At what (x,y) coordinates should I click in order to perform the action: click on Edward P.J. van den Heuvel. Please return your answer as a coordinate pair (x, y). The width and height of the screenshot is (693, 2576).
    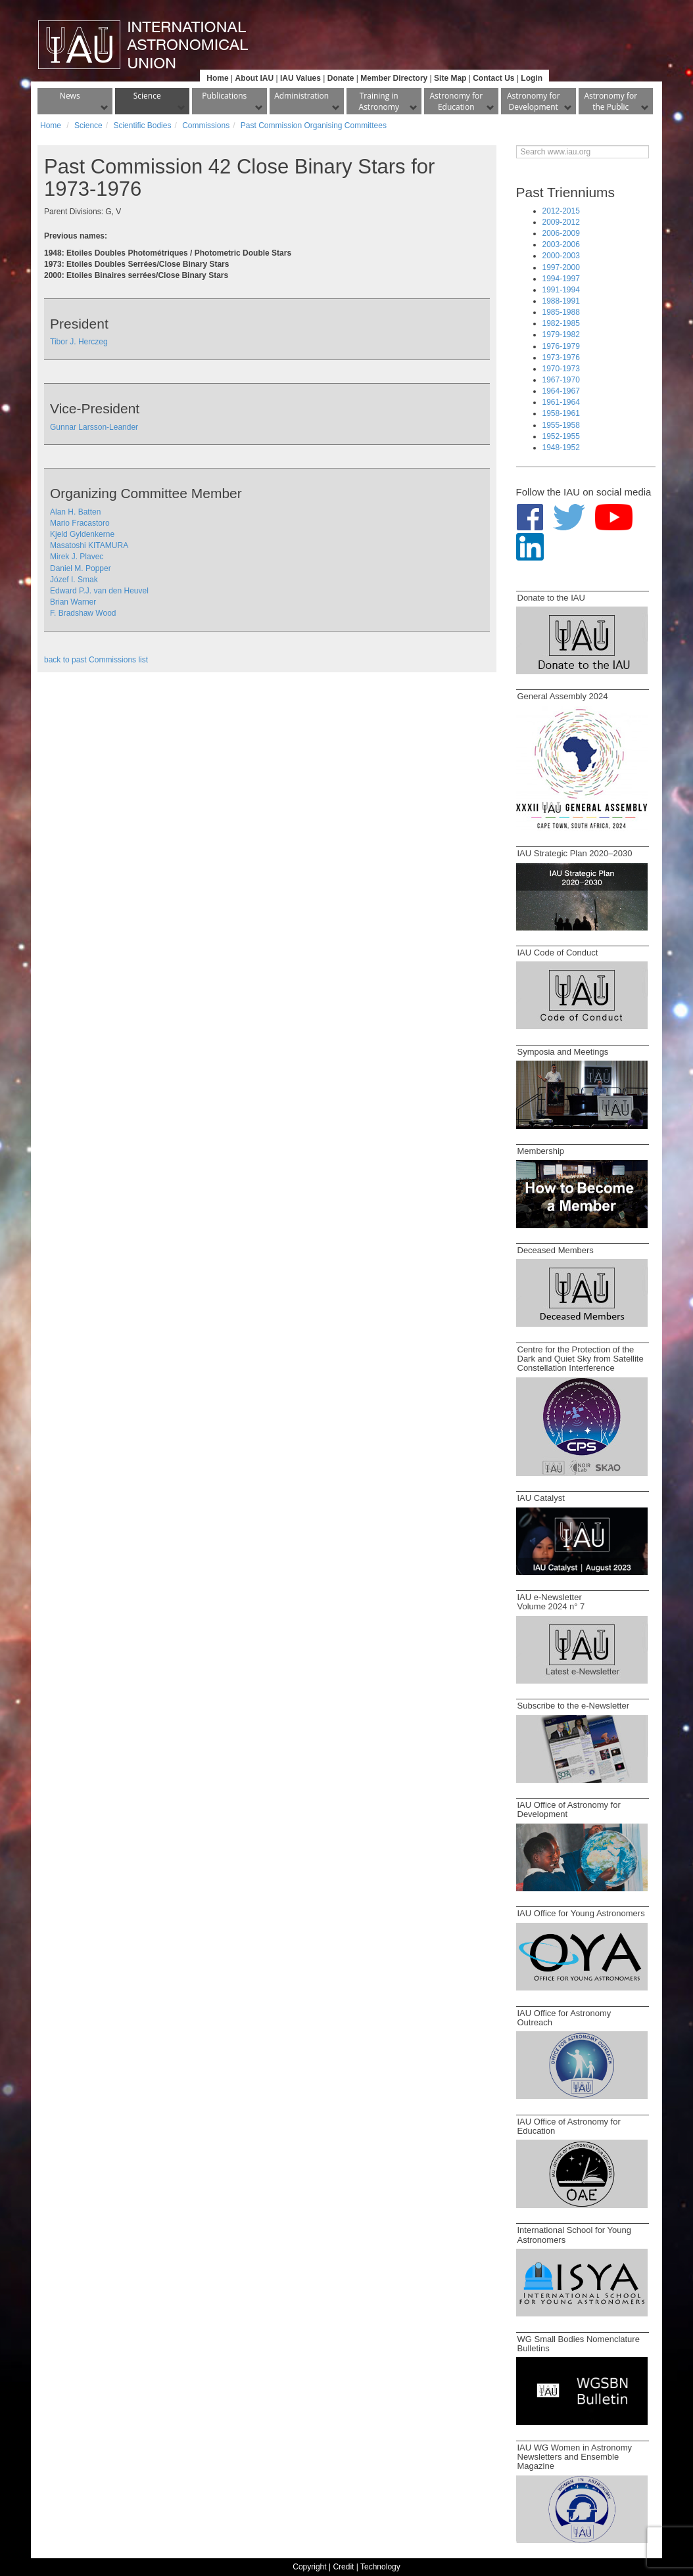
    Looking at the image, I should click on (99, 590).